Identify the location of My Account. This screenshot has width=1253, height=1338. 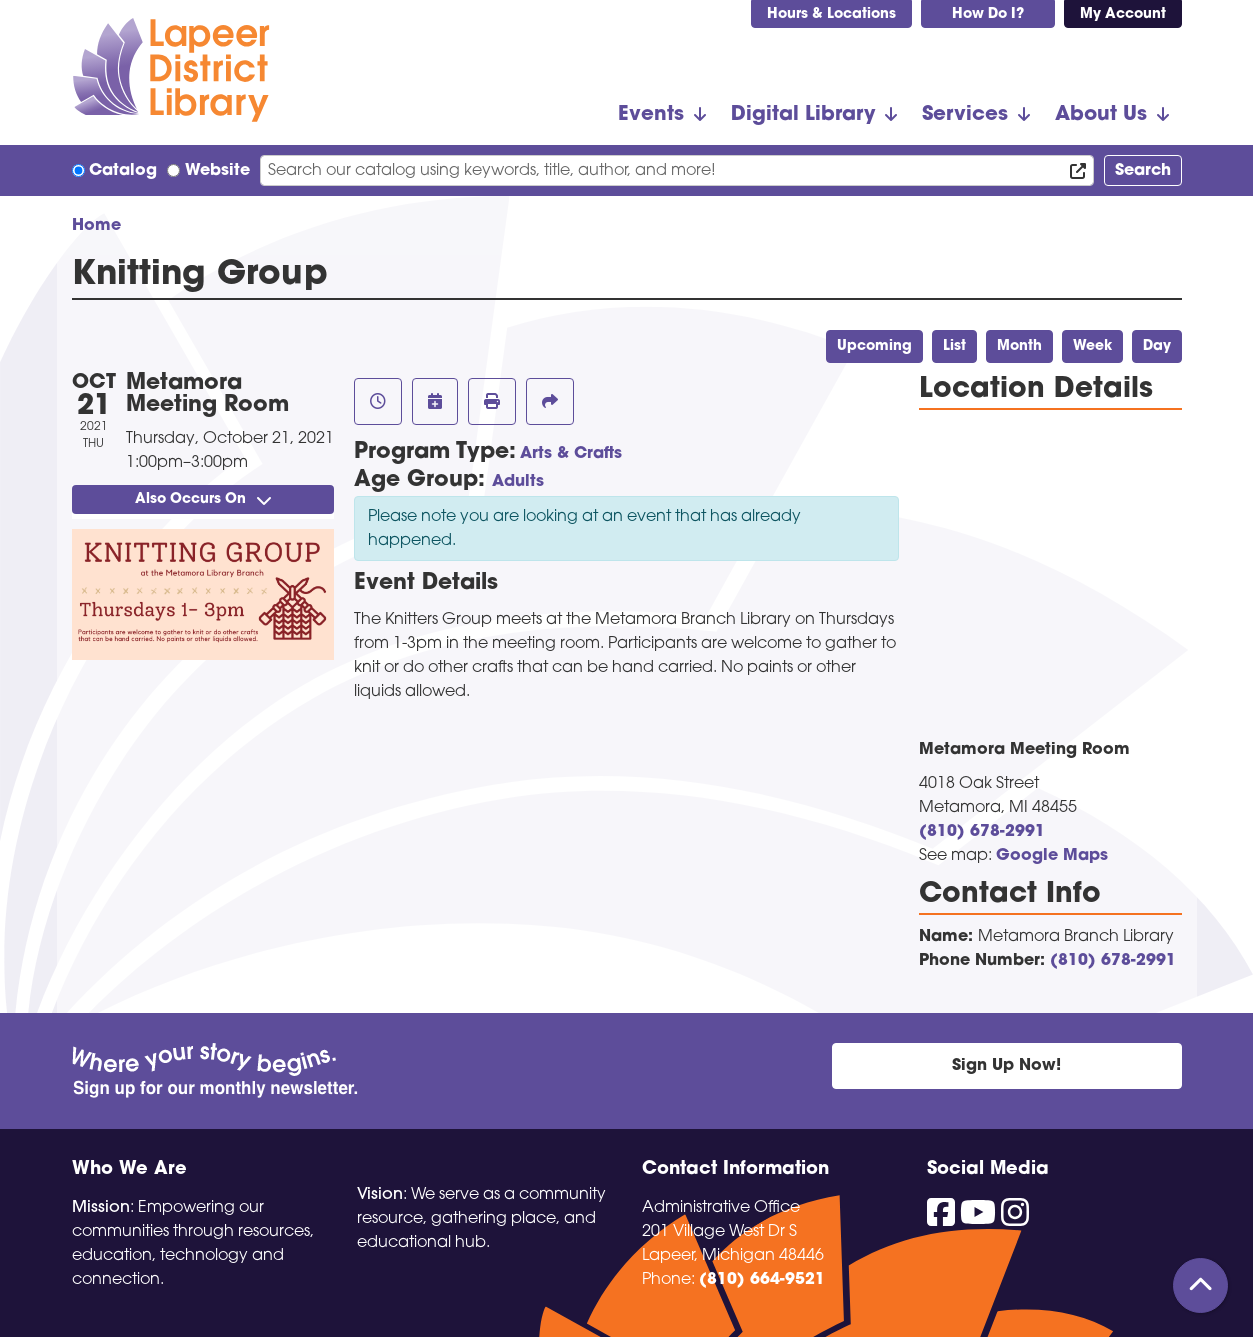
(1123, 14).